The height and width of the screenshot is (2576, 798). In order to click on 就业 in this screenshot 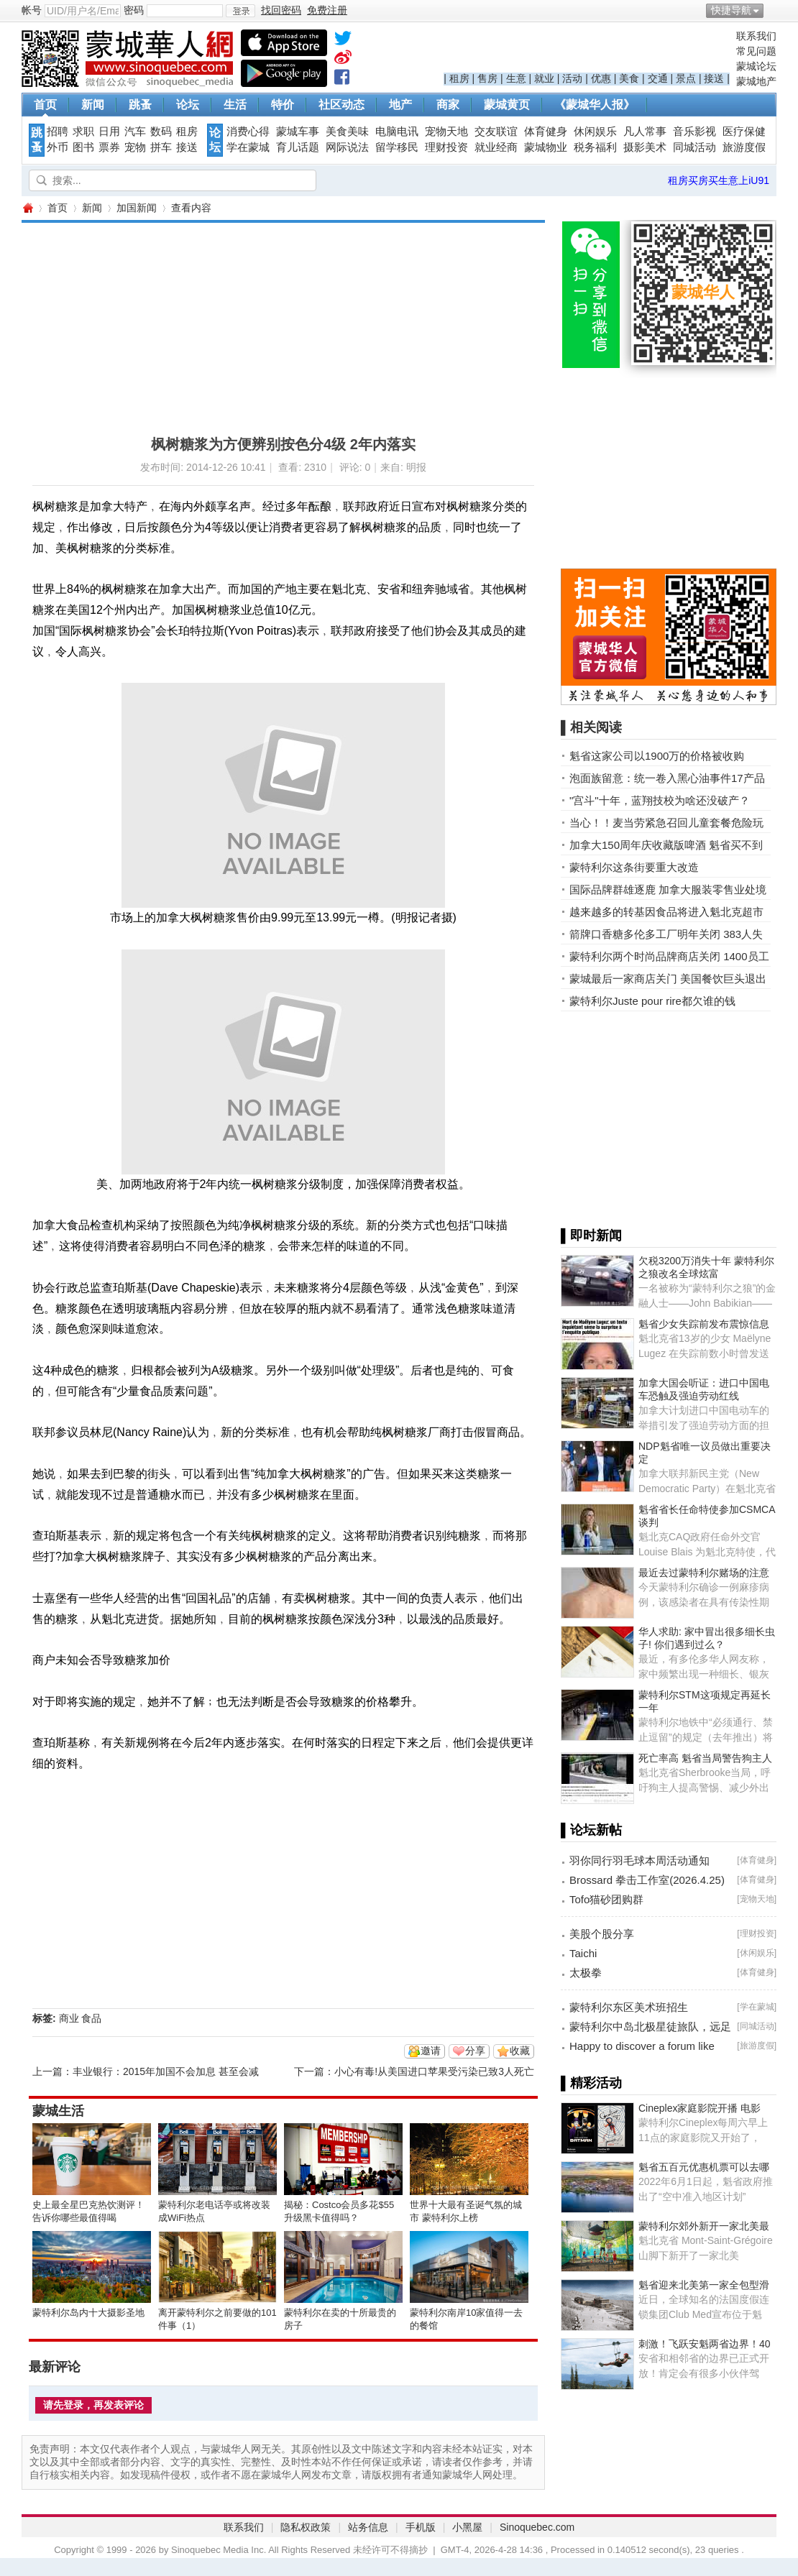, I will do `click(544, 78)`.